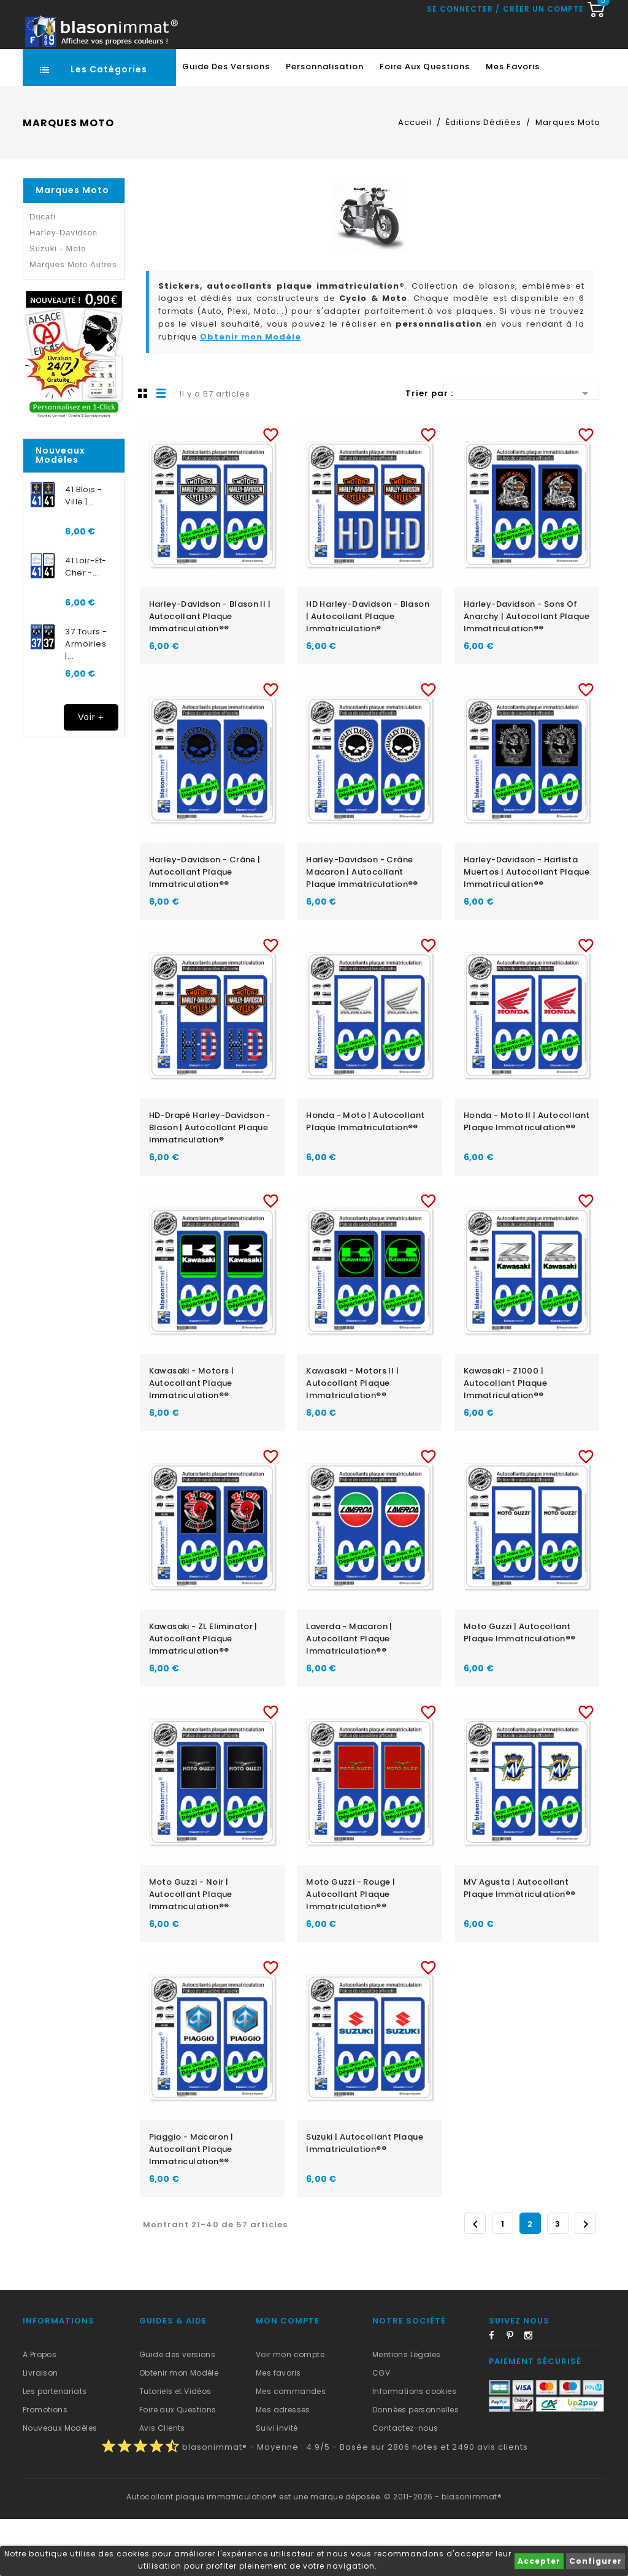 This screenshot has height=2576, width=628. What do you see at coordinates (414, 2448) in the screenshot?
I see `Informations cookies` at bounding box center [414, 2448].